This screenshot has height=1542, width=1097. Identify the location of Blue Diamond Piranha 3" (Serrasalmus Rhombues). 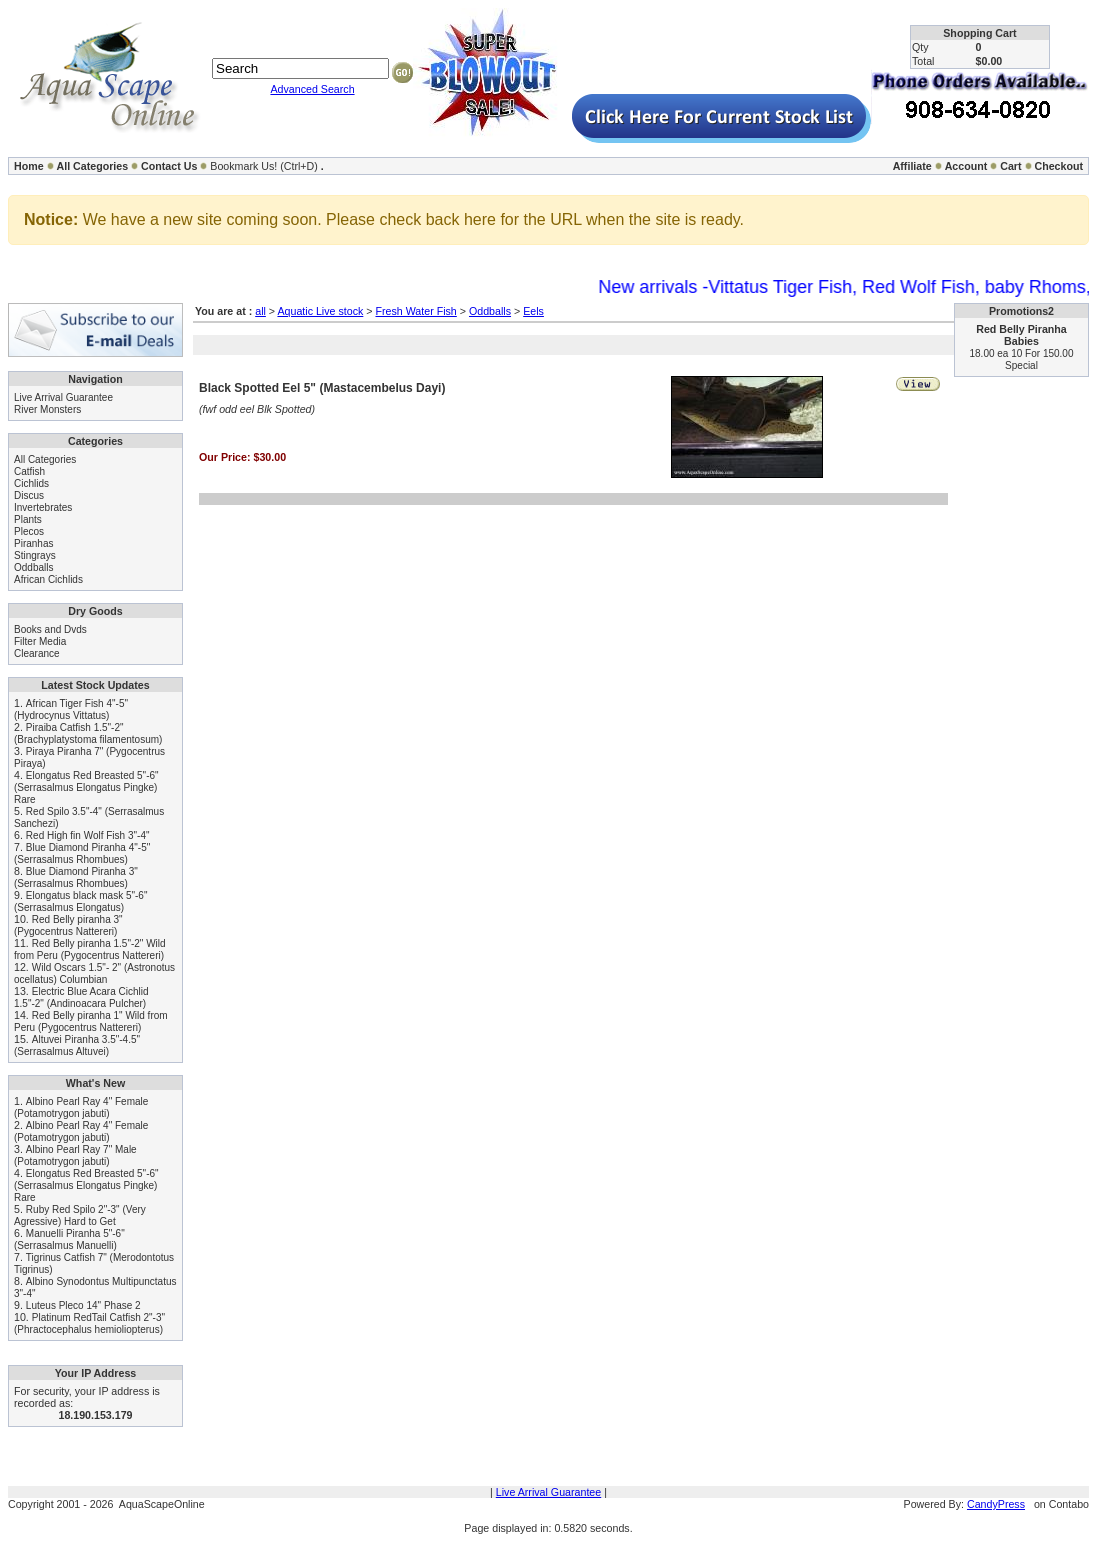
(76, 877).